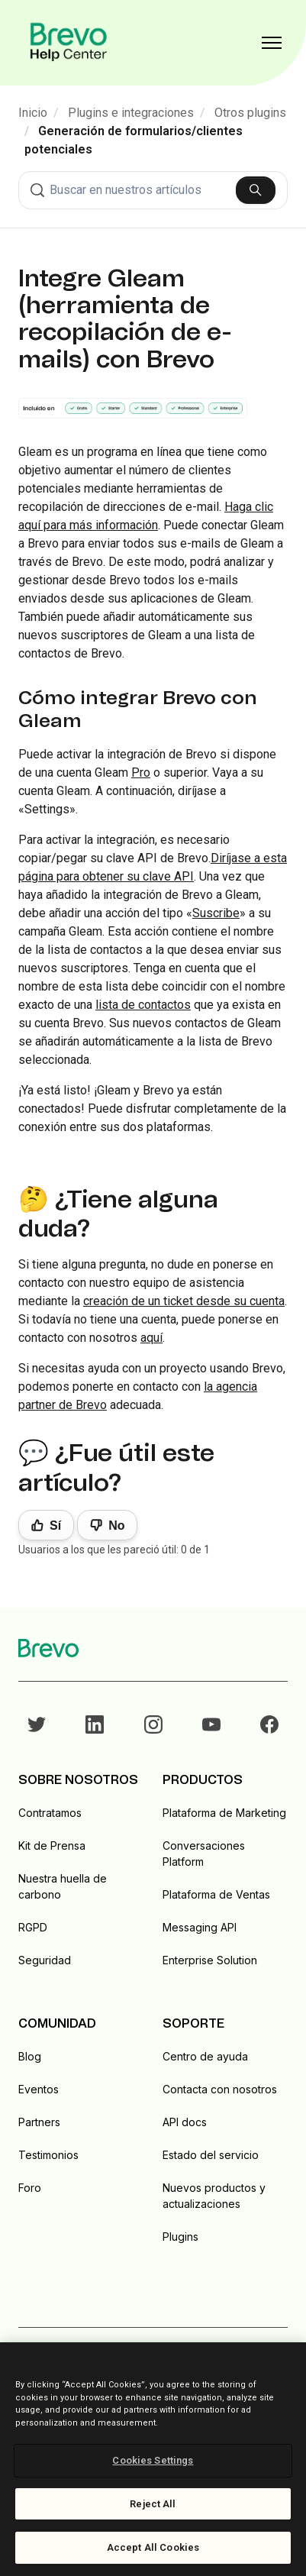 This screenshot has height=2576, width=306. What do you see at coordinates (220, 2089) in the screenshot?
I see `Contacta con nosotros` at bounding box center [220, 2089].